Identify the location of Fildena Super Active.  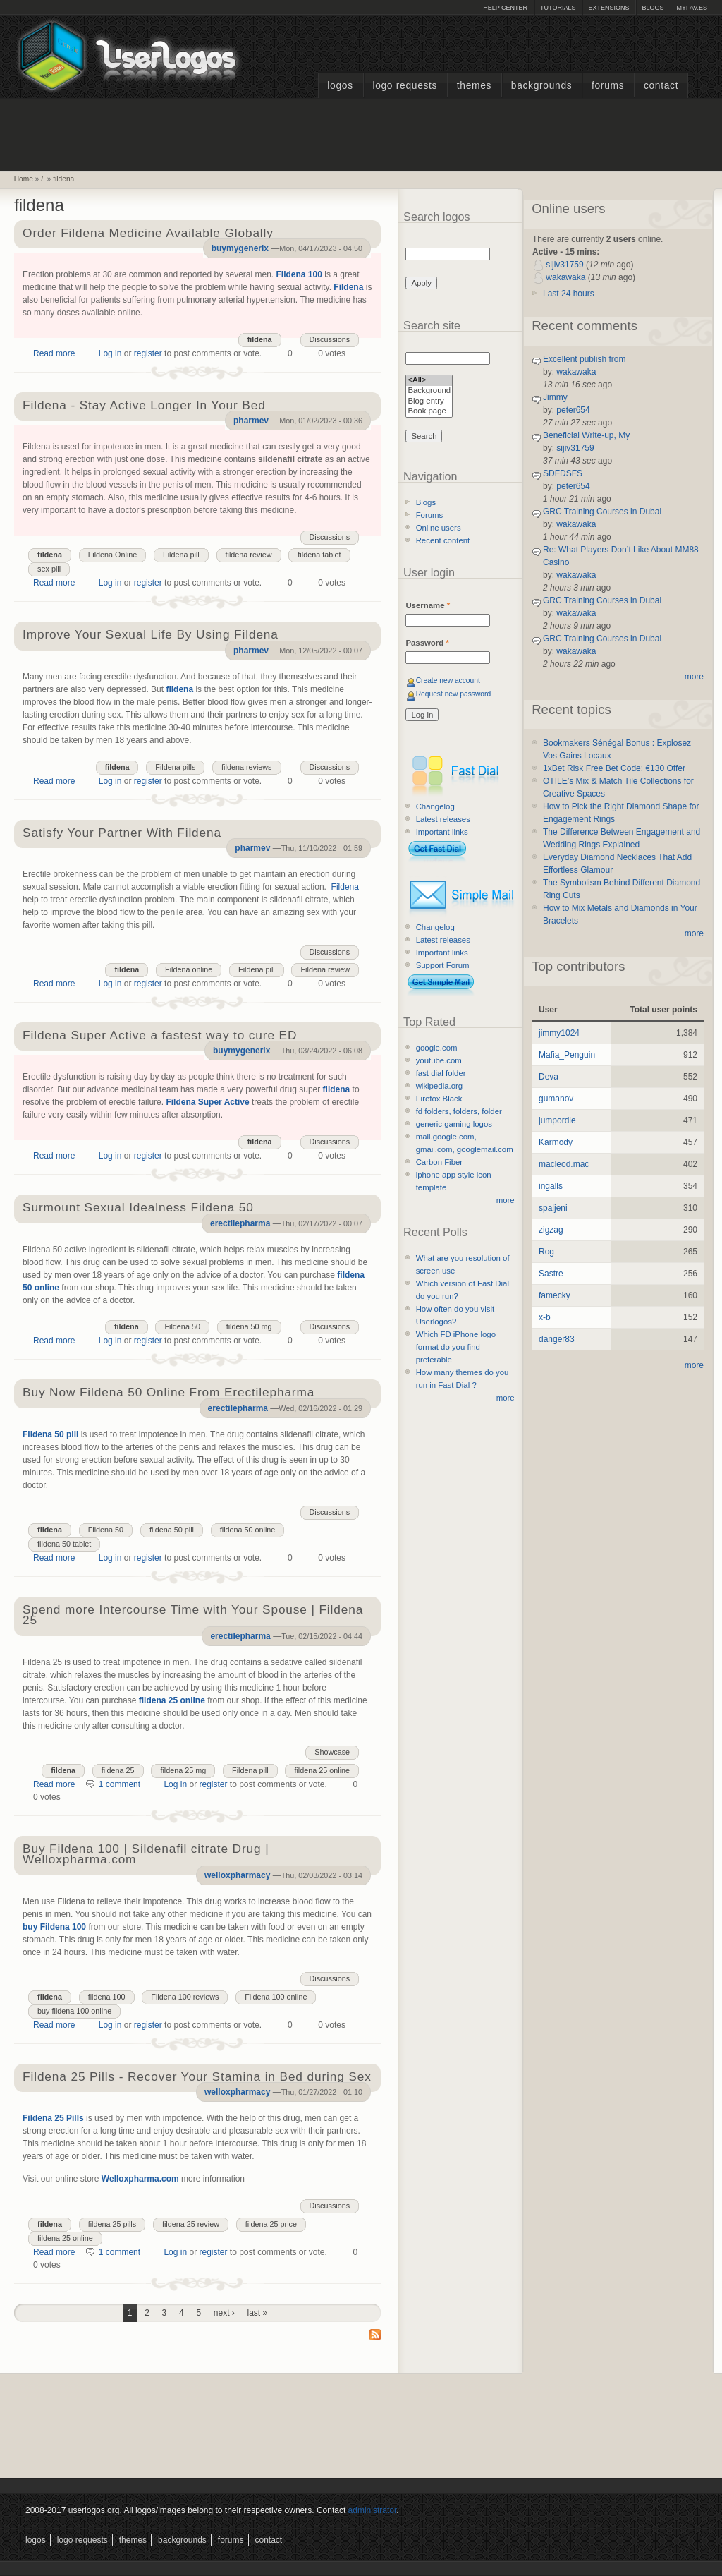
(207, 1102).